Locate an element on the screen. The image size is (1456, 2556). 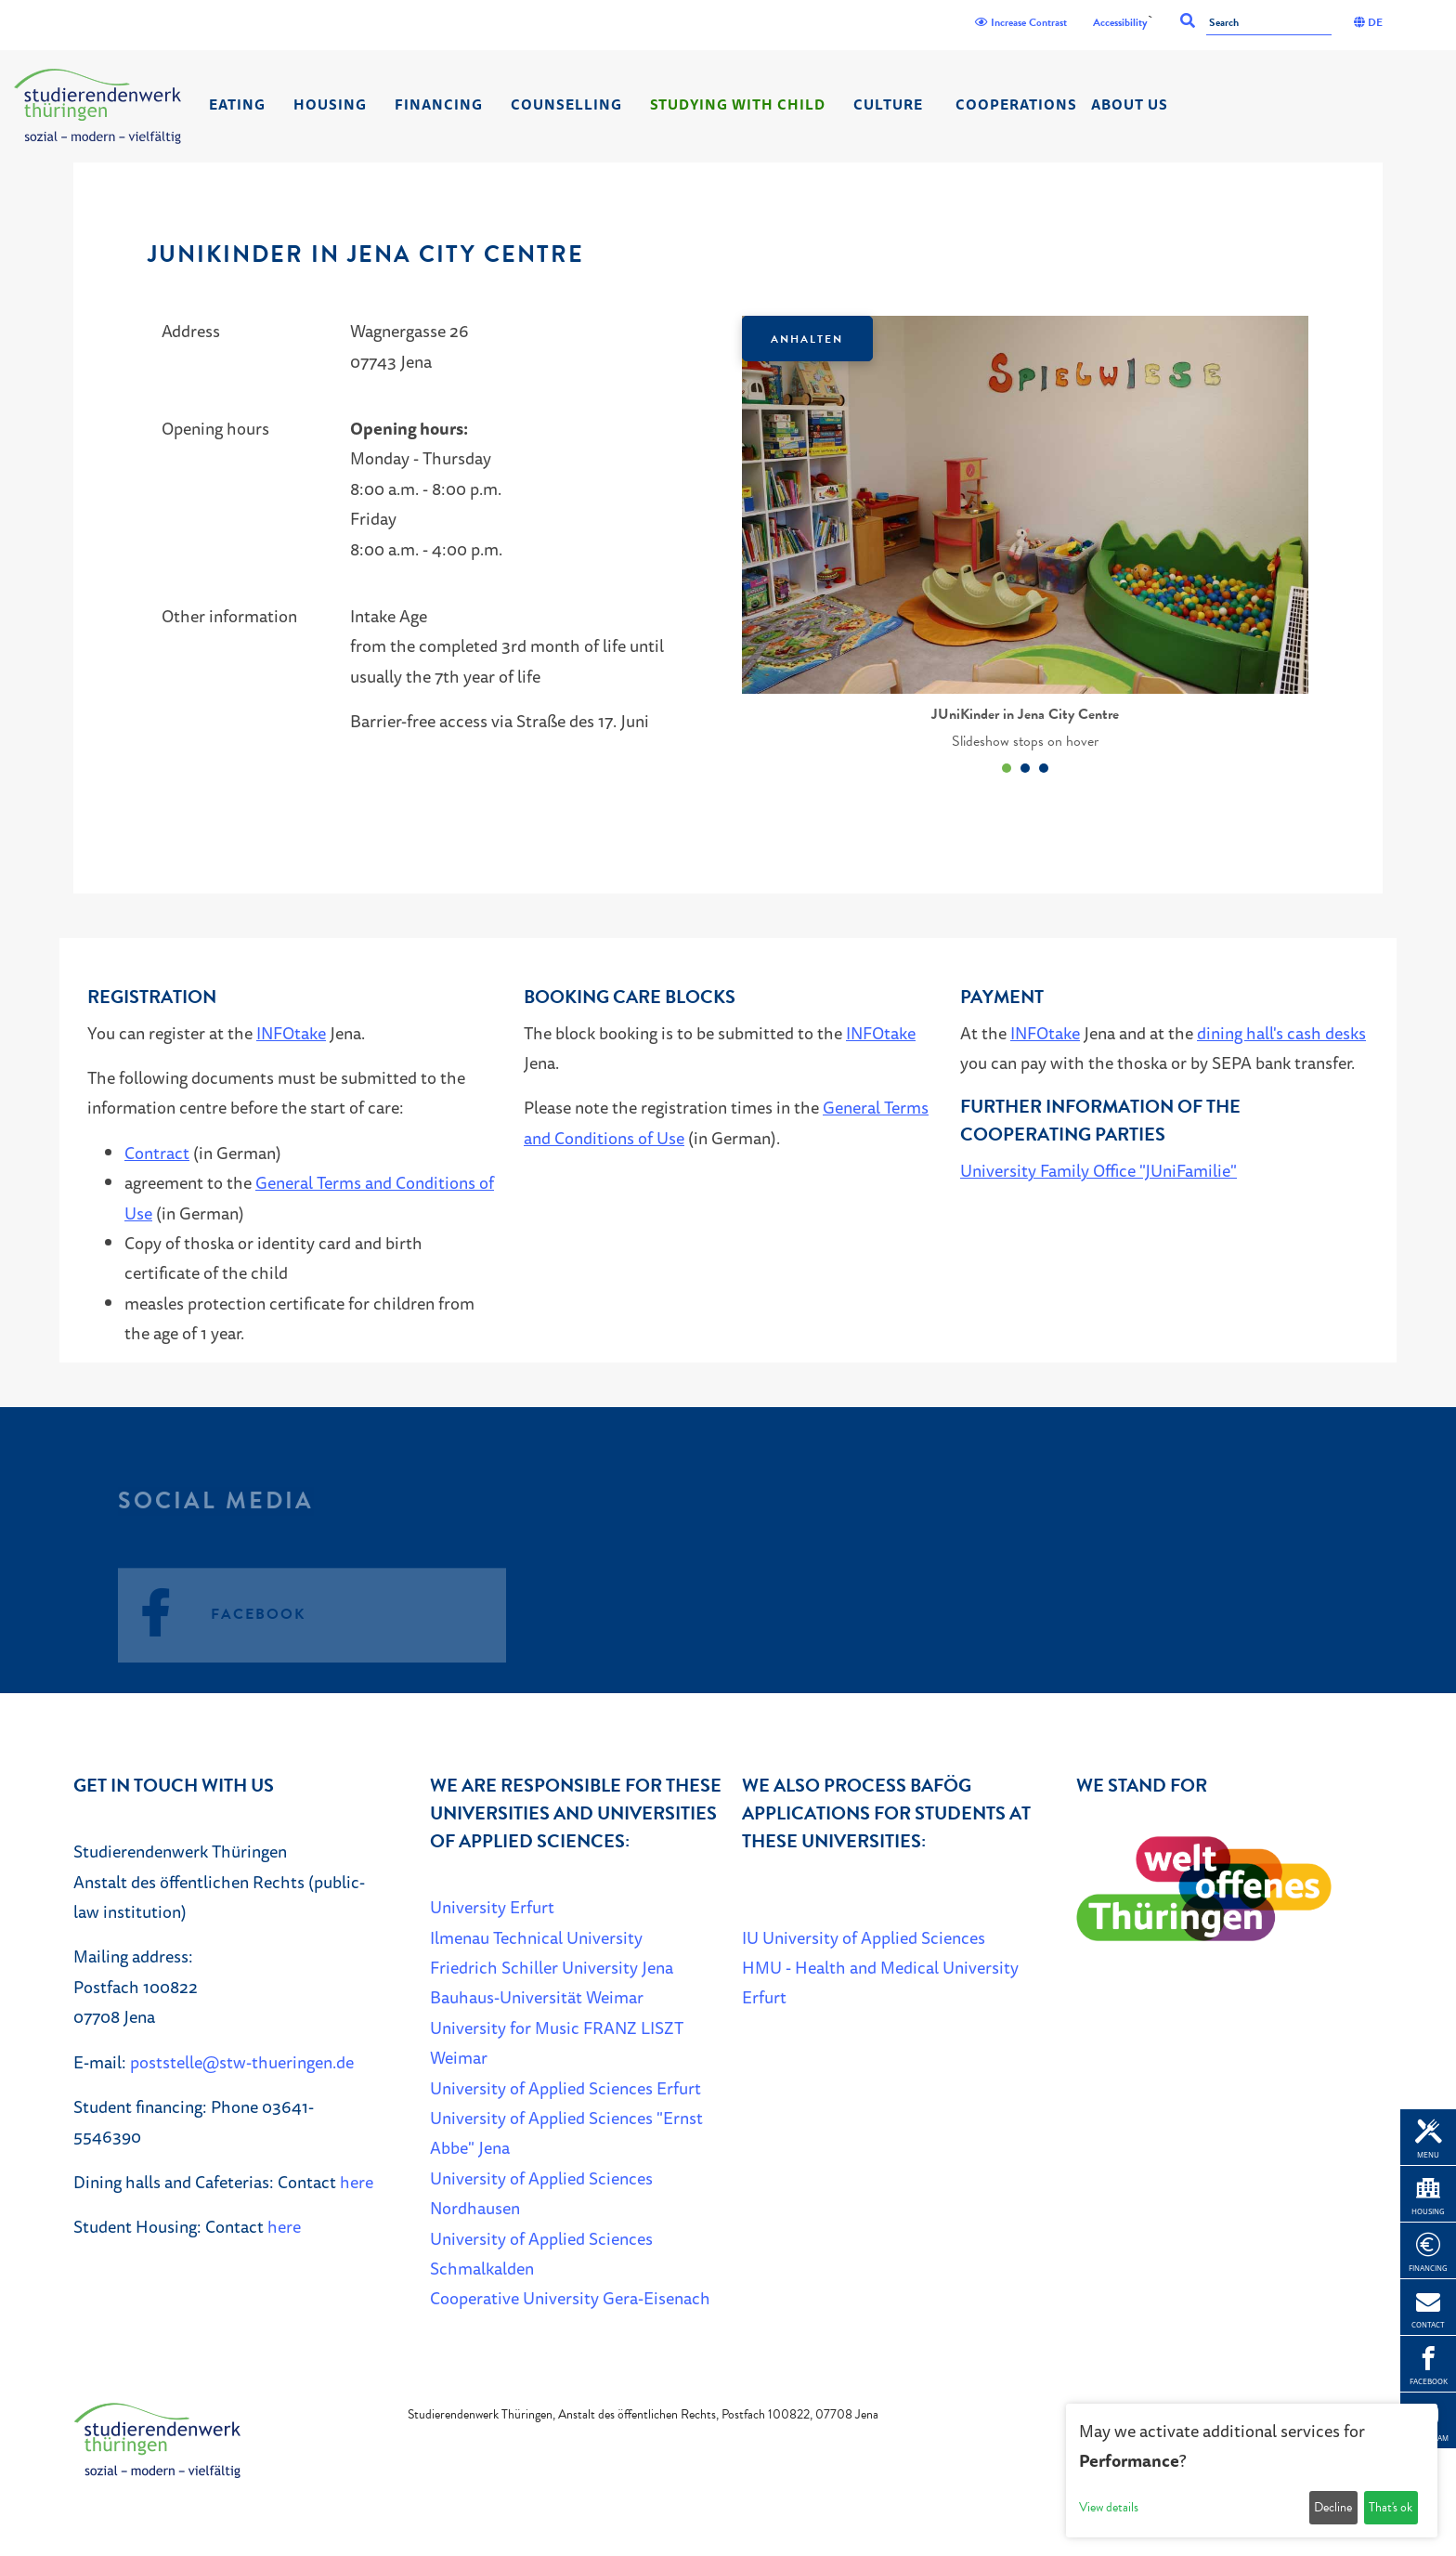
Financing is located at coordinates (439, 104).